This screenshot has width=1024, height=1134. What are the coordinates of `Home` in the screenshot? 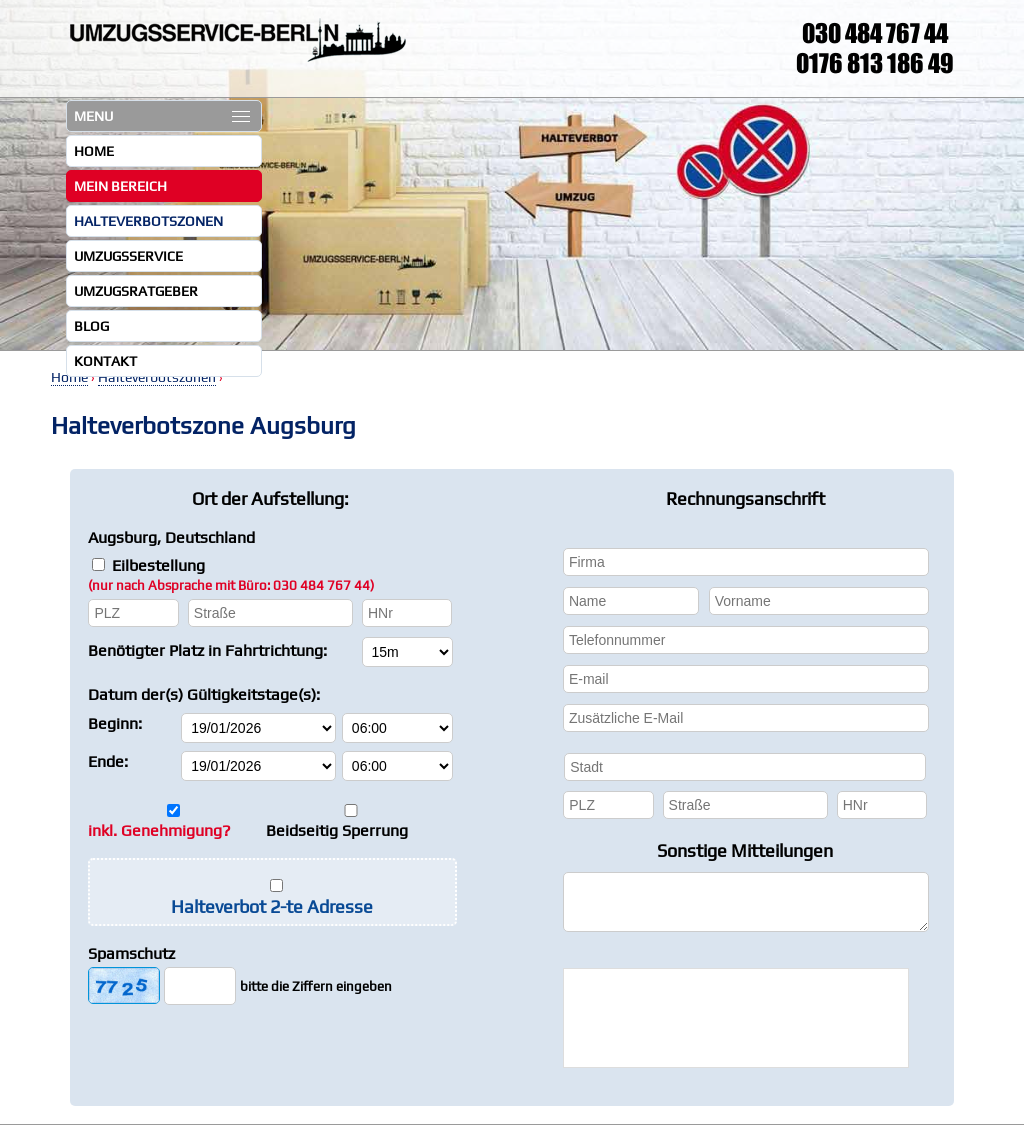 It's located at (94, 151).